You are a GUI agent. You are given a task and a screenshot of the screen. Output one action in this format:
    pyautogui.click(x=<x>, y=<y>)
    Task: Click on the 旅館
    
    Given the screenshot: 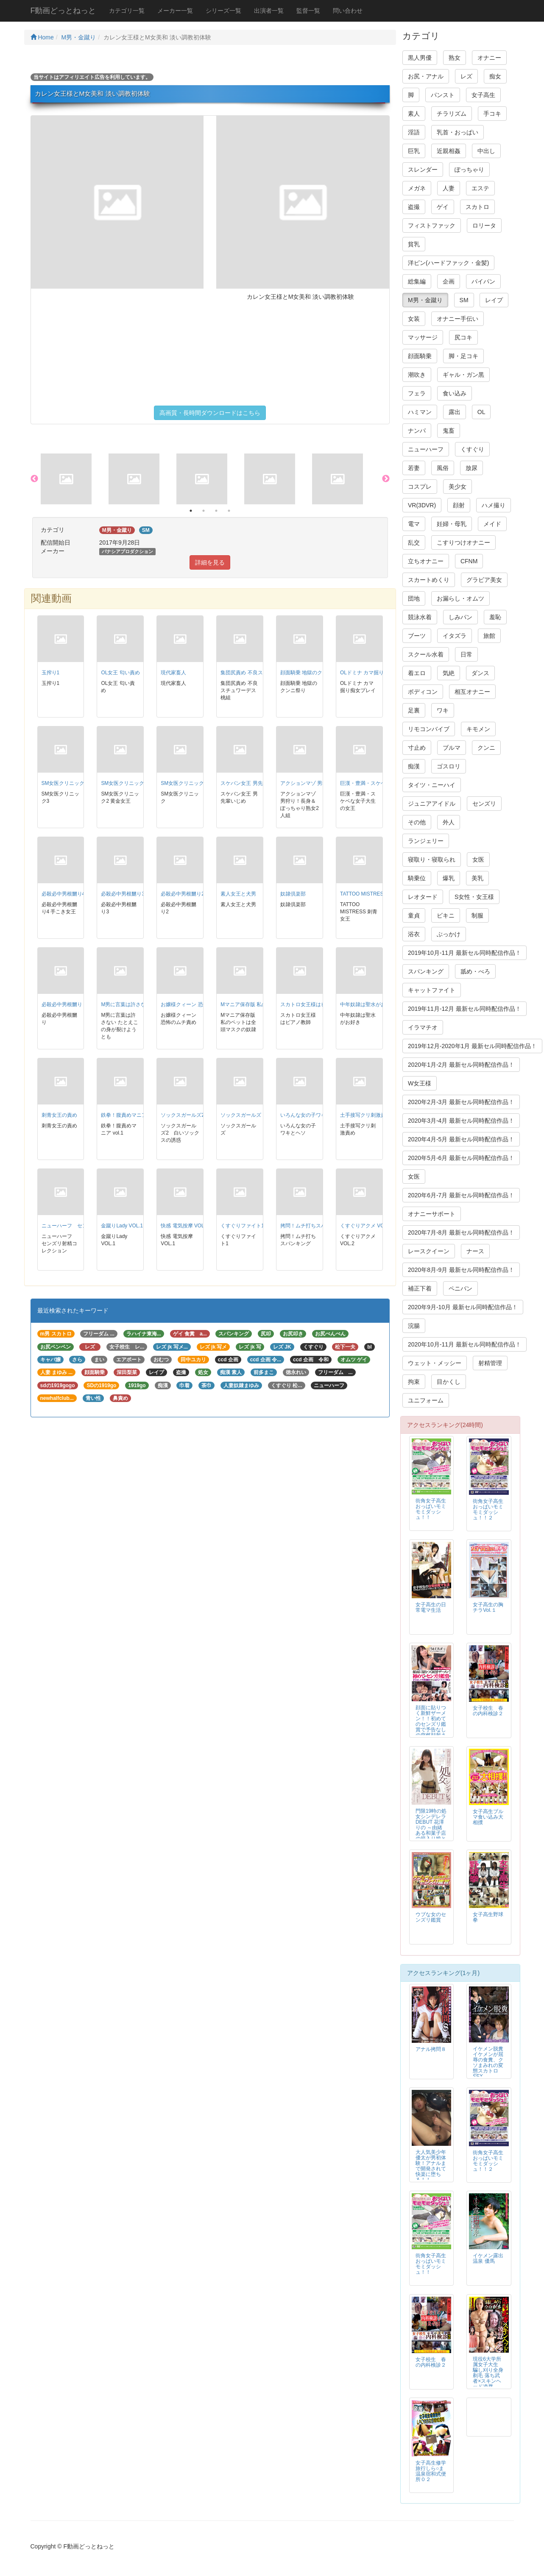 What is the action you would take?
    pyautogui.click(x=489, y=635)
    